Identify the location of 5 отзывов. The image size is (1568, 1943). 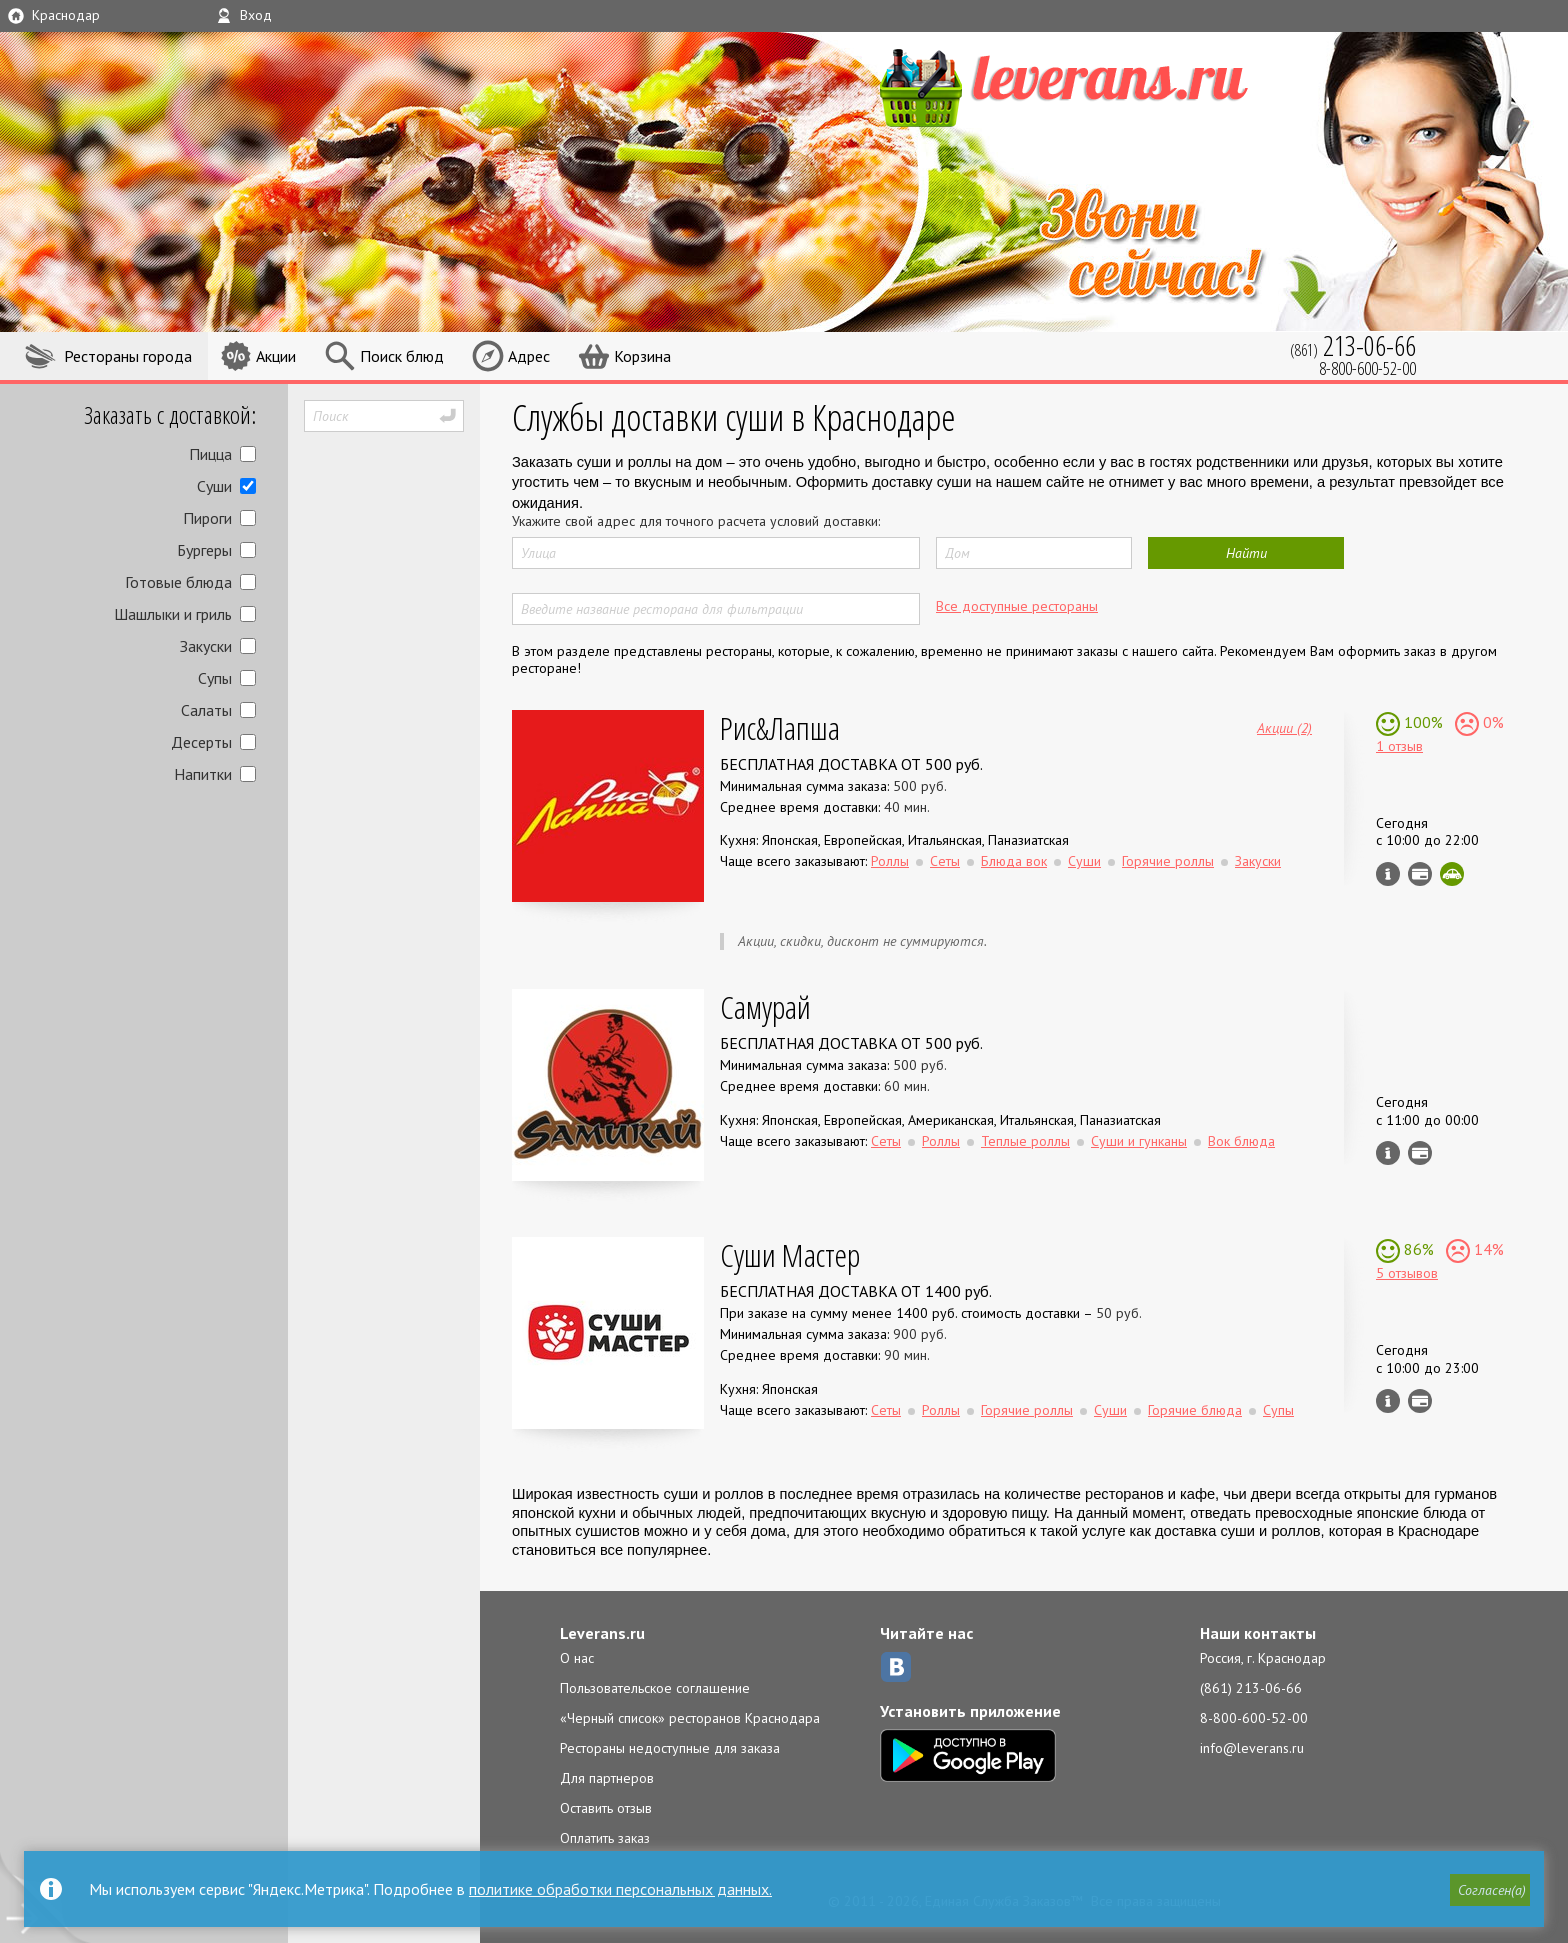
(1407, 1273).